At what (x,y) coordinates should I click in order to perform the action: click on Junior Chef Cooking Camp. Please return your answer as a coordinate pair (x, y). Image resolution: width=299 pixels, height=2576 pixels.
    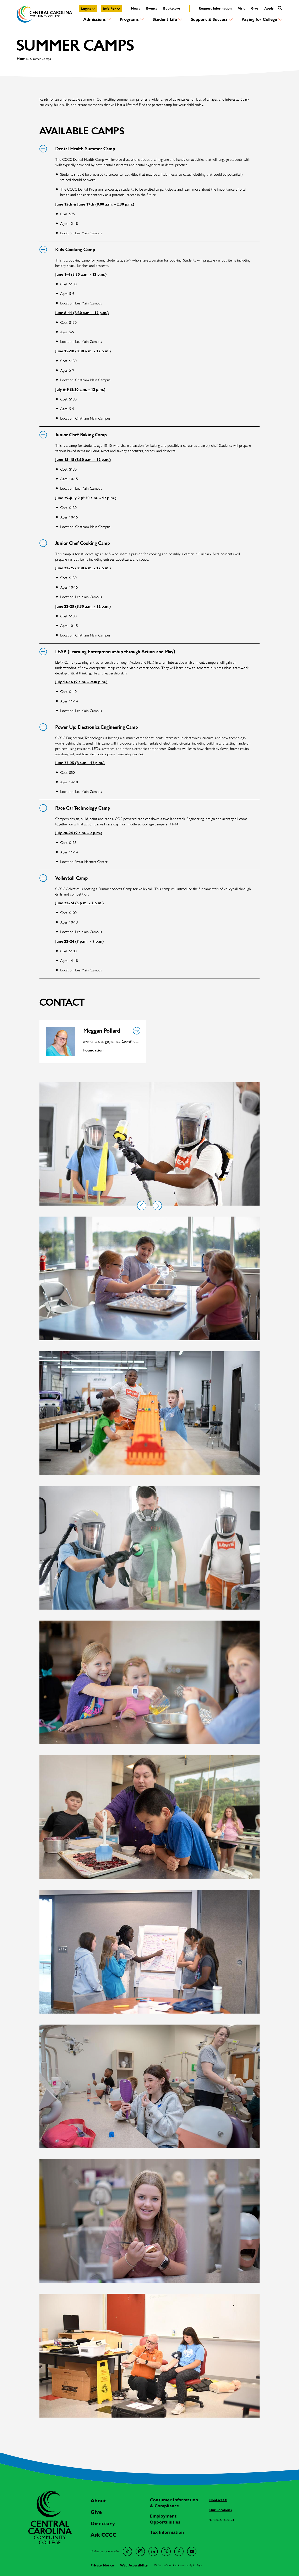
    Looking at the image, I should click on (74, 543).